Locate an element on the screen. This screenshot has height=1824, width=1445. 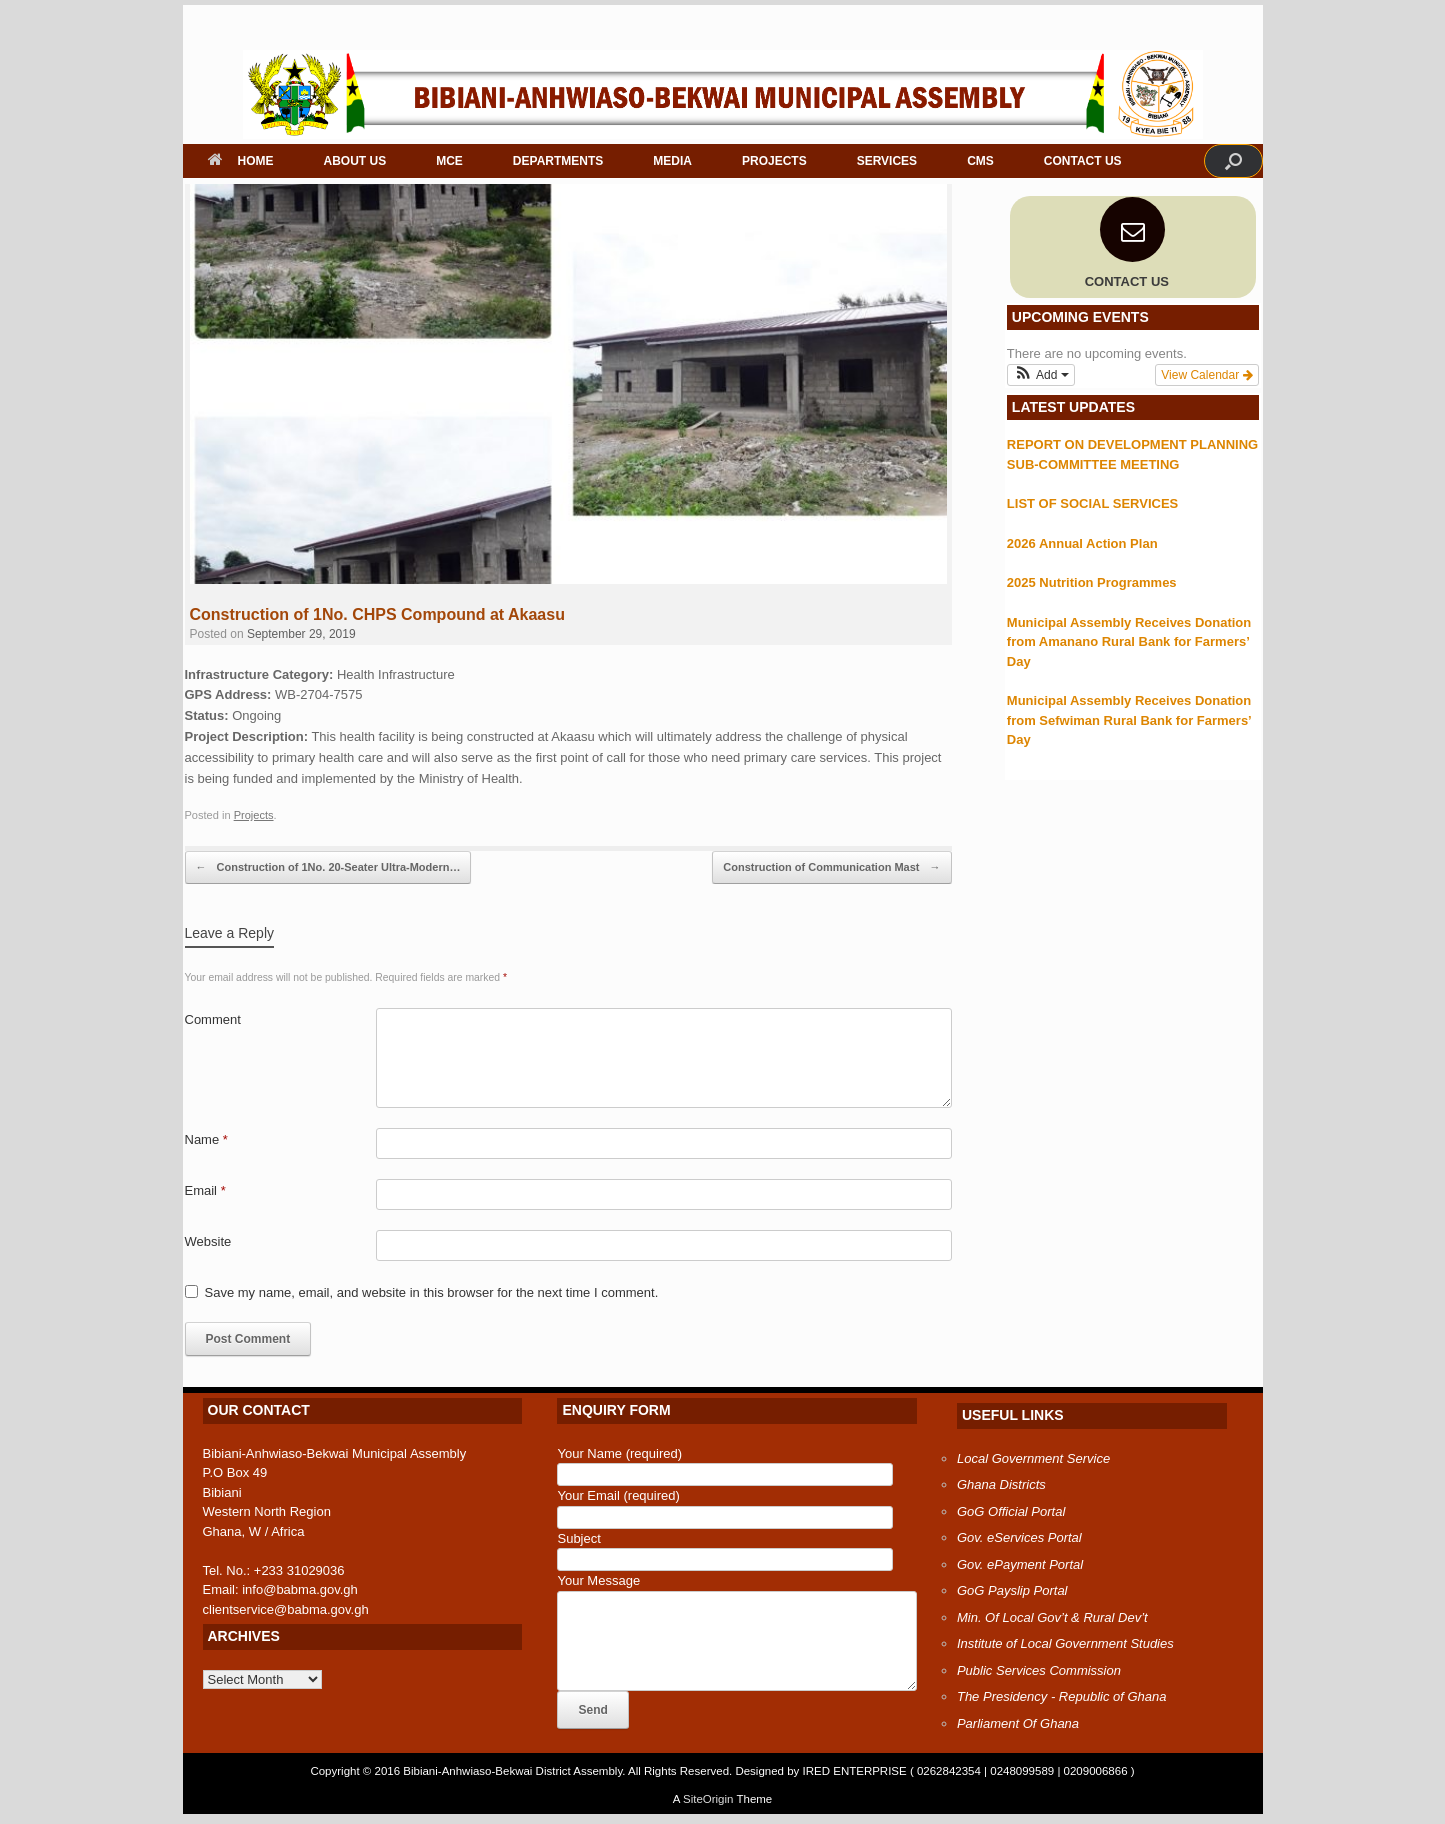
Public Services Commission is located at coordinates (1039, 1670).